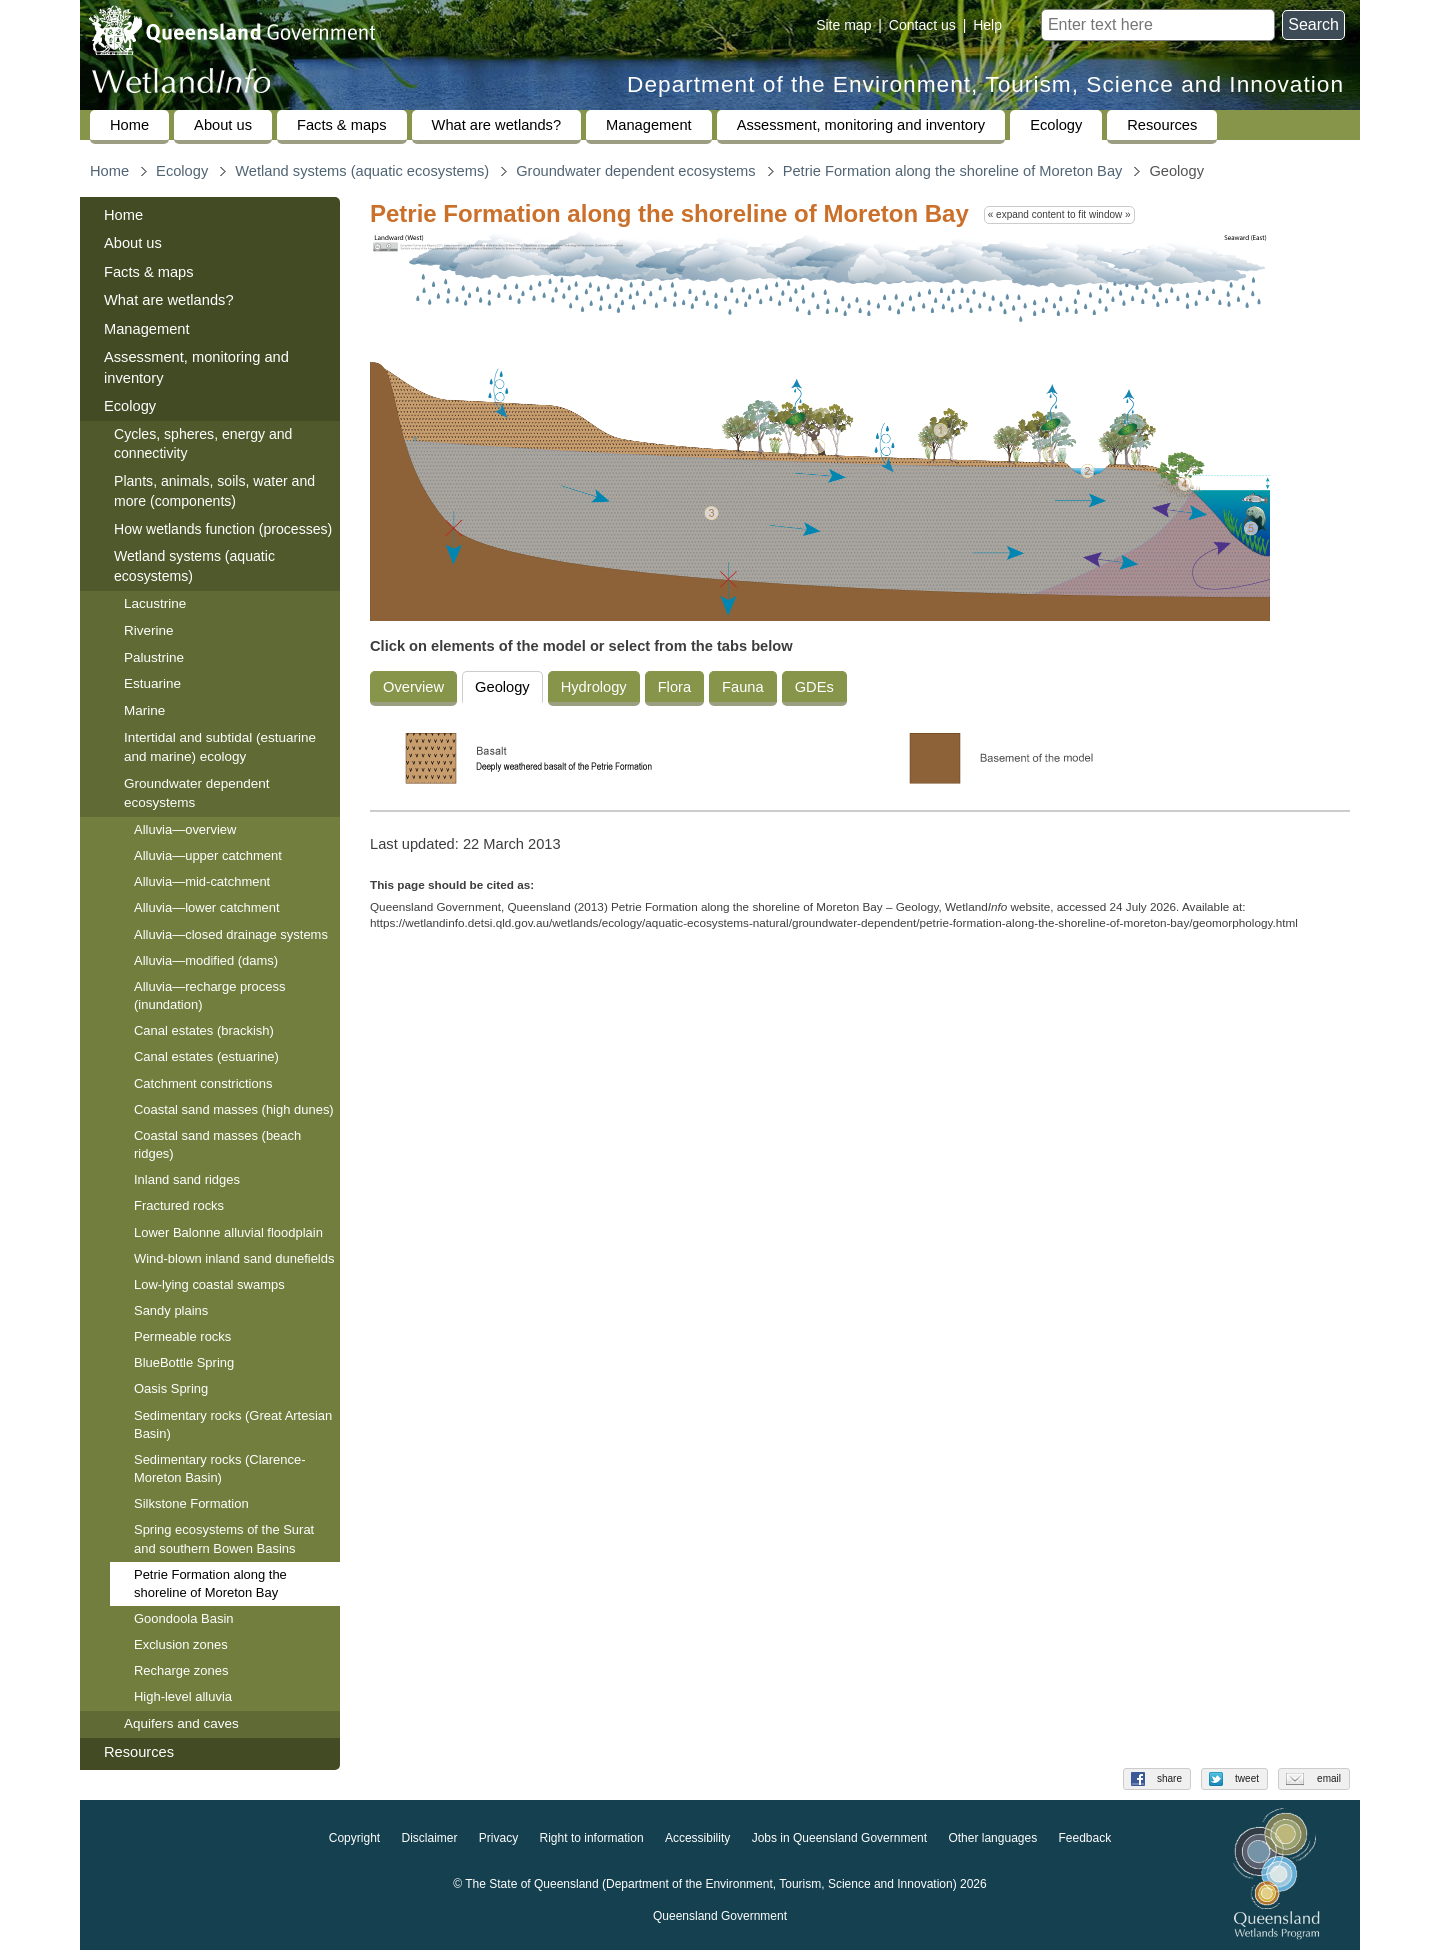  Describe the element at coordinates (953, 171) in the screenshot. I see `Petrie Formation along the shoreline of Moreton Bay` at that location.